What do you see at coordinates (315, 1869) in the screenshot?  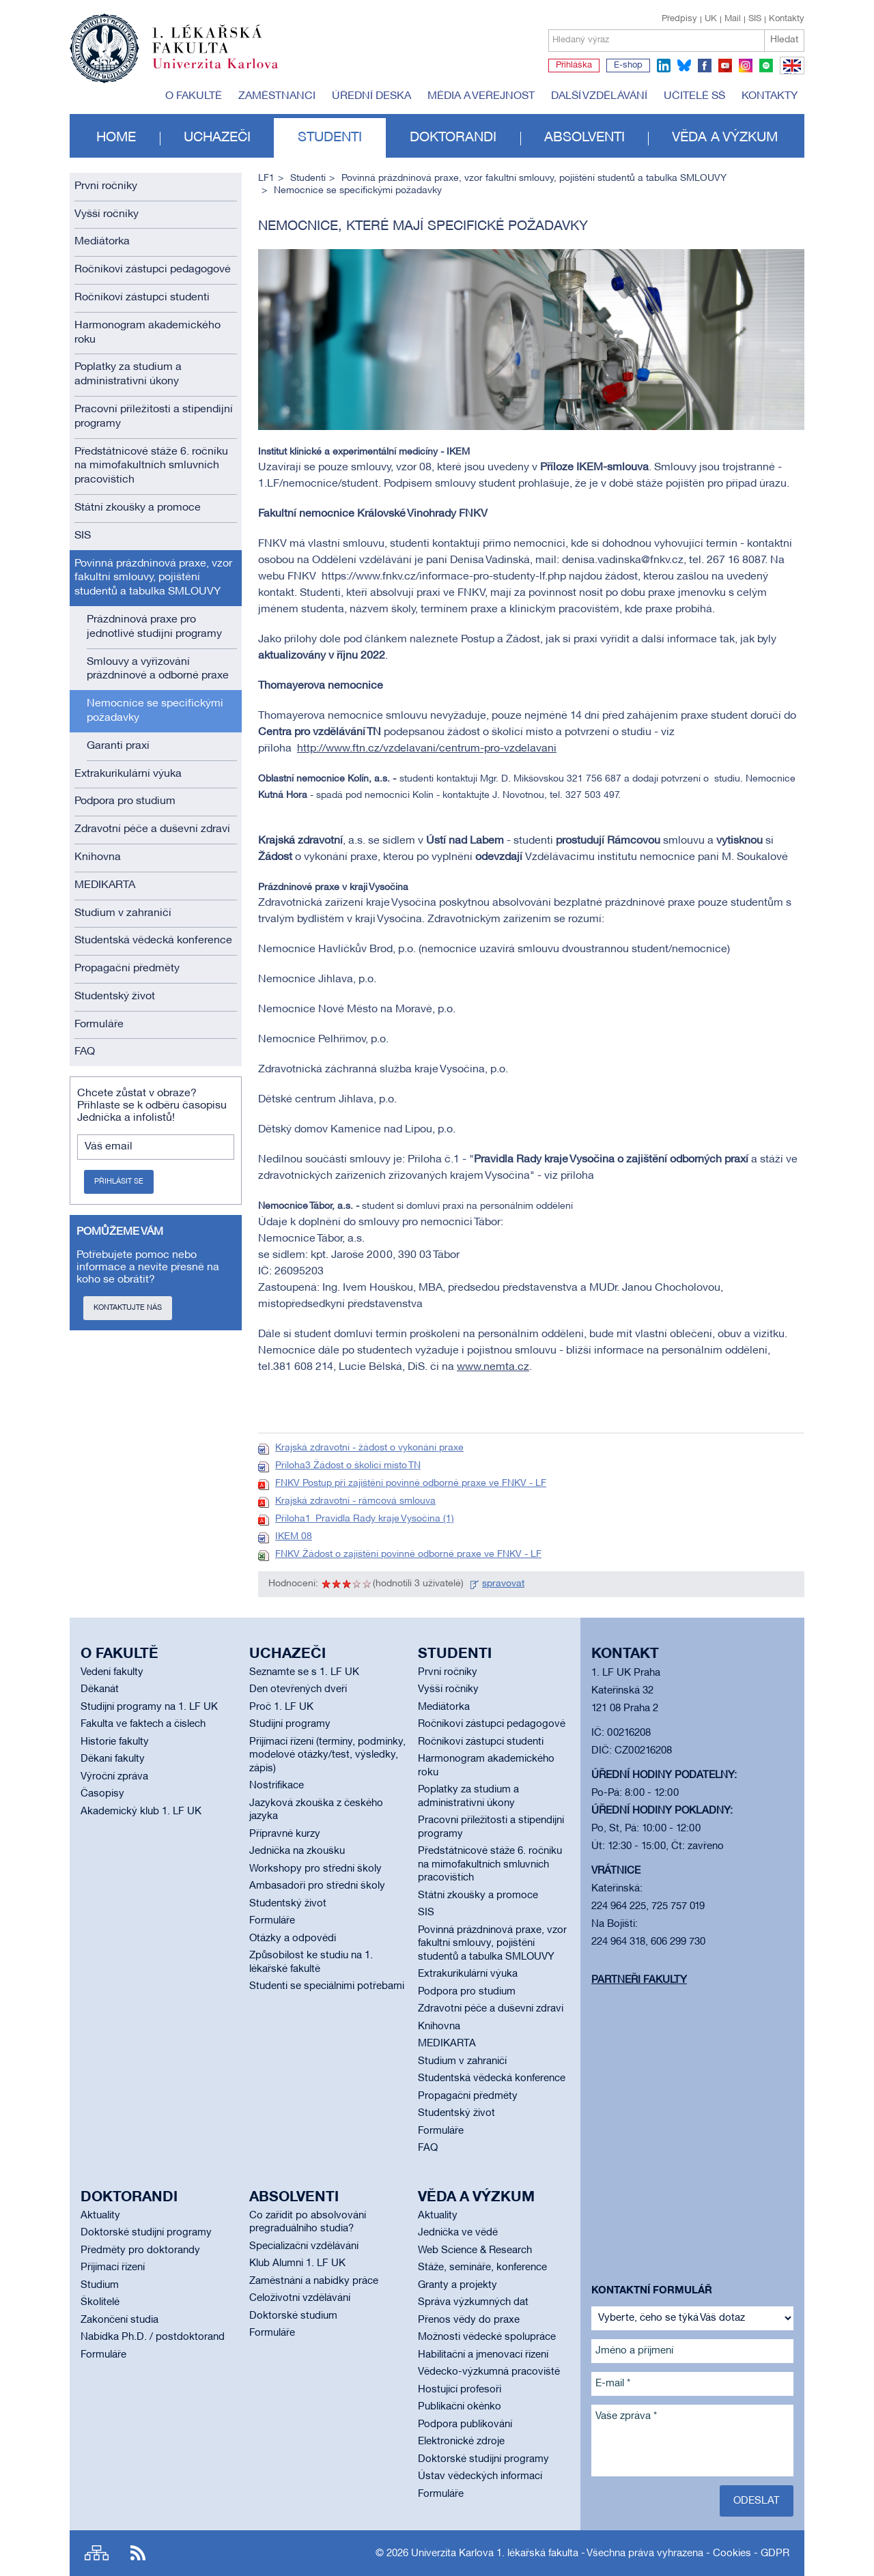 I see `Workshopy pro střední školy` at bounding box center [315, 1869].